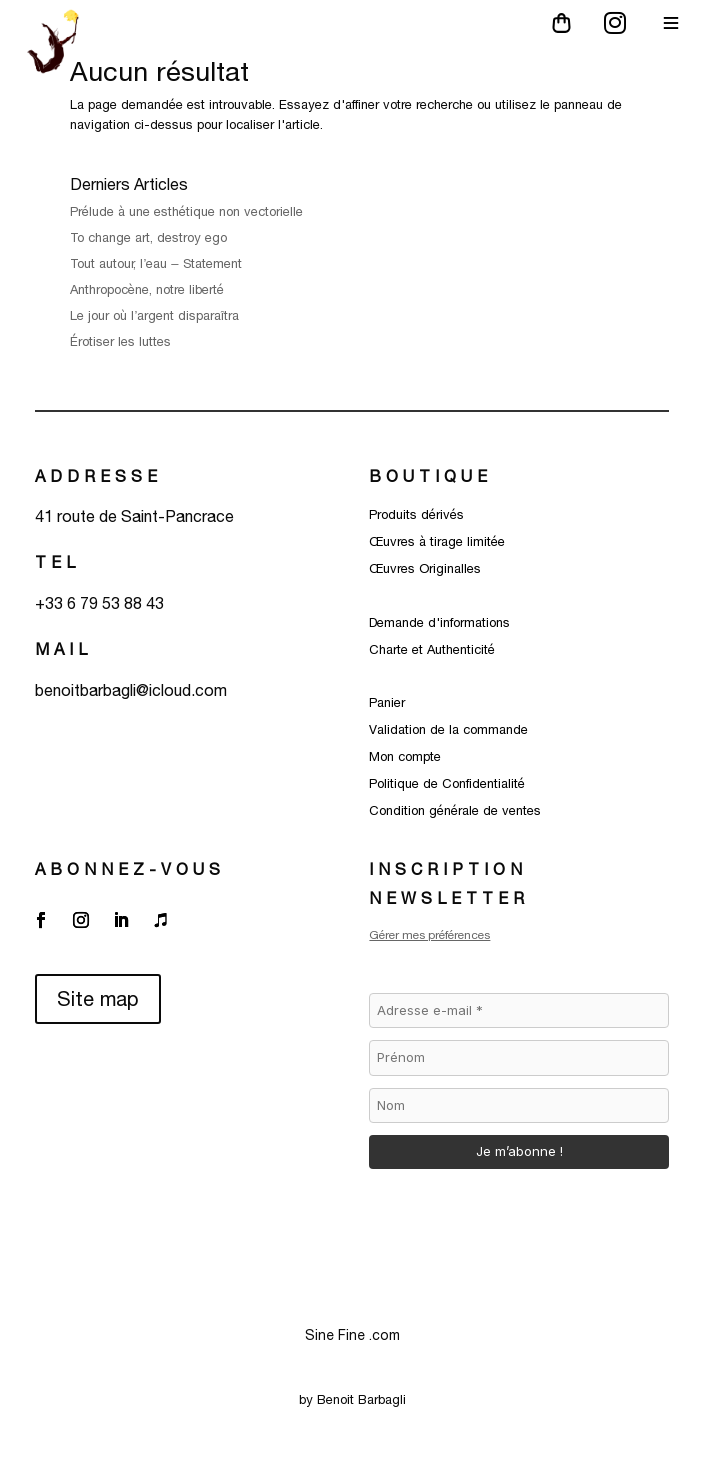  What do you see at coordinates (155, 263) in the screenshot?
I see `Tout autour, l’eau – Statement` at bounding box center [155, 263].